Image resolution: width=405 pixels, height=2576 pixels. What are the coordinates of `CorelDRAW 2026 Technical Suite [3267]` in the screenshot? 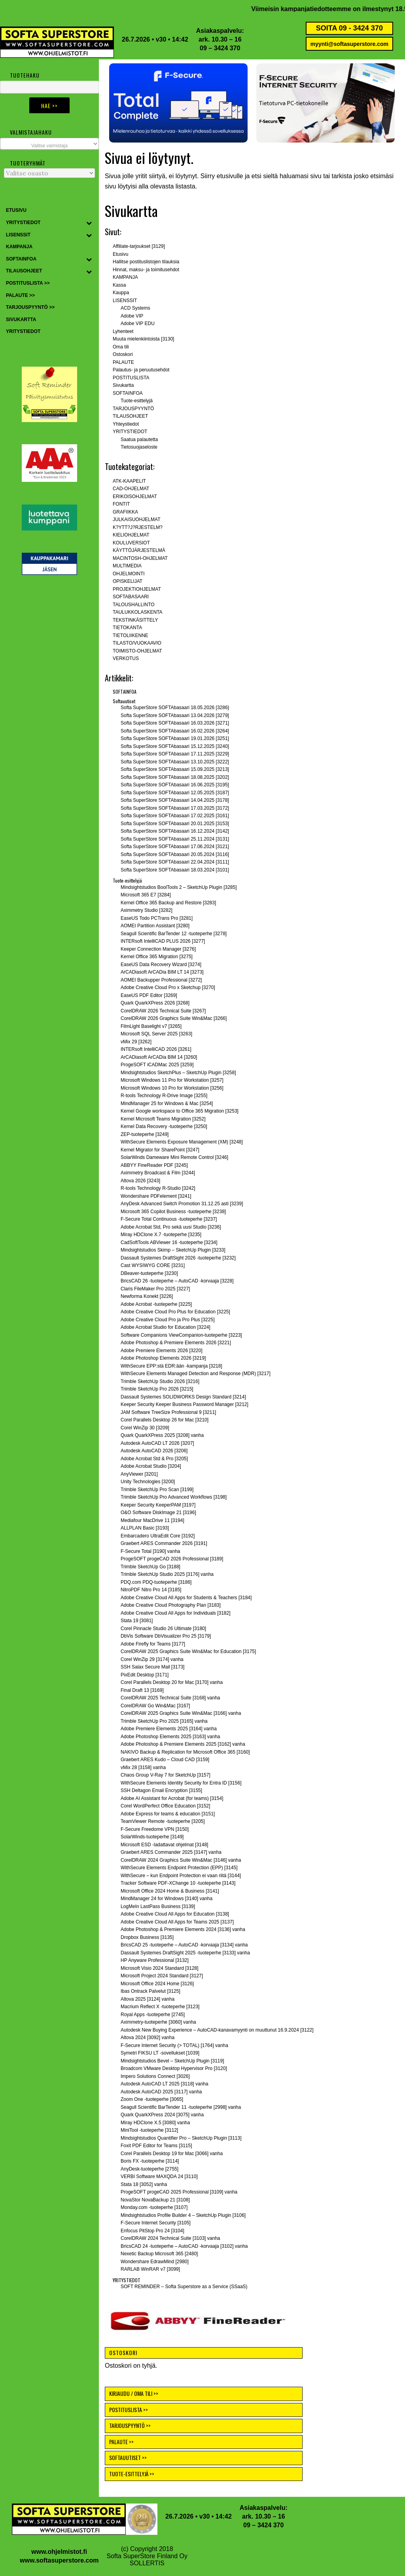 It's located at (163, 1011).